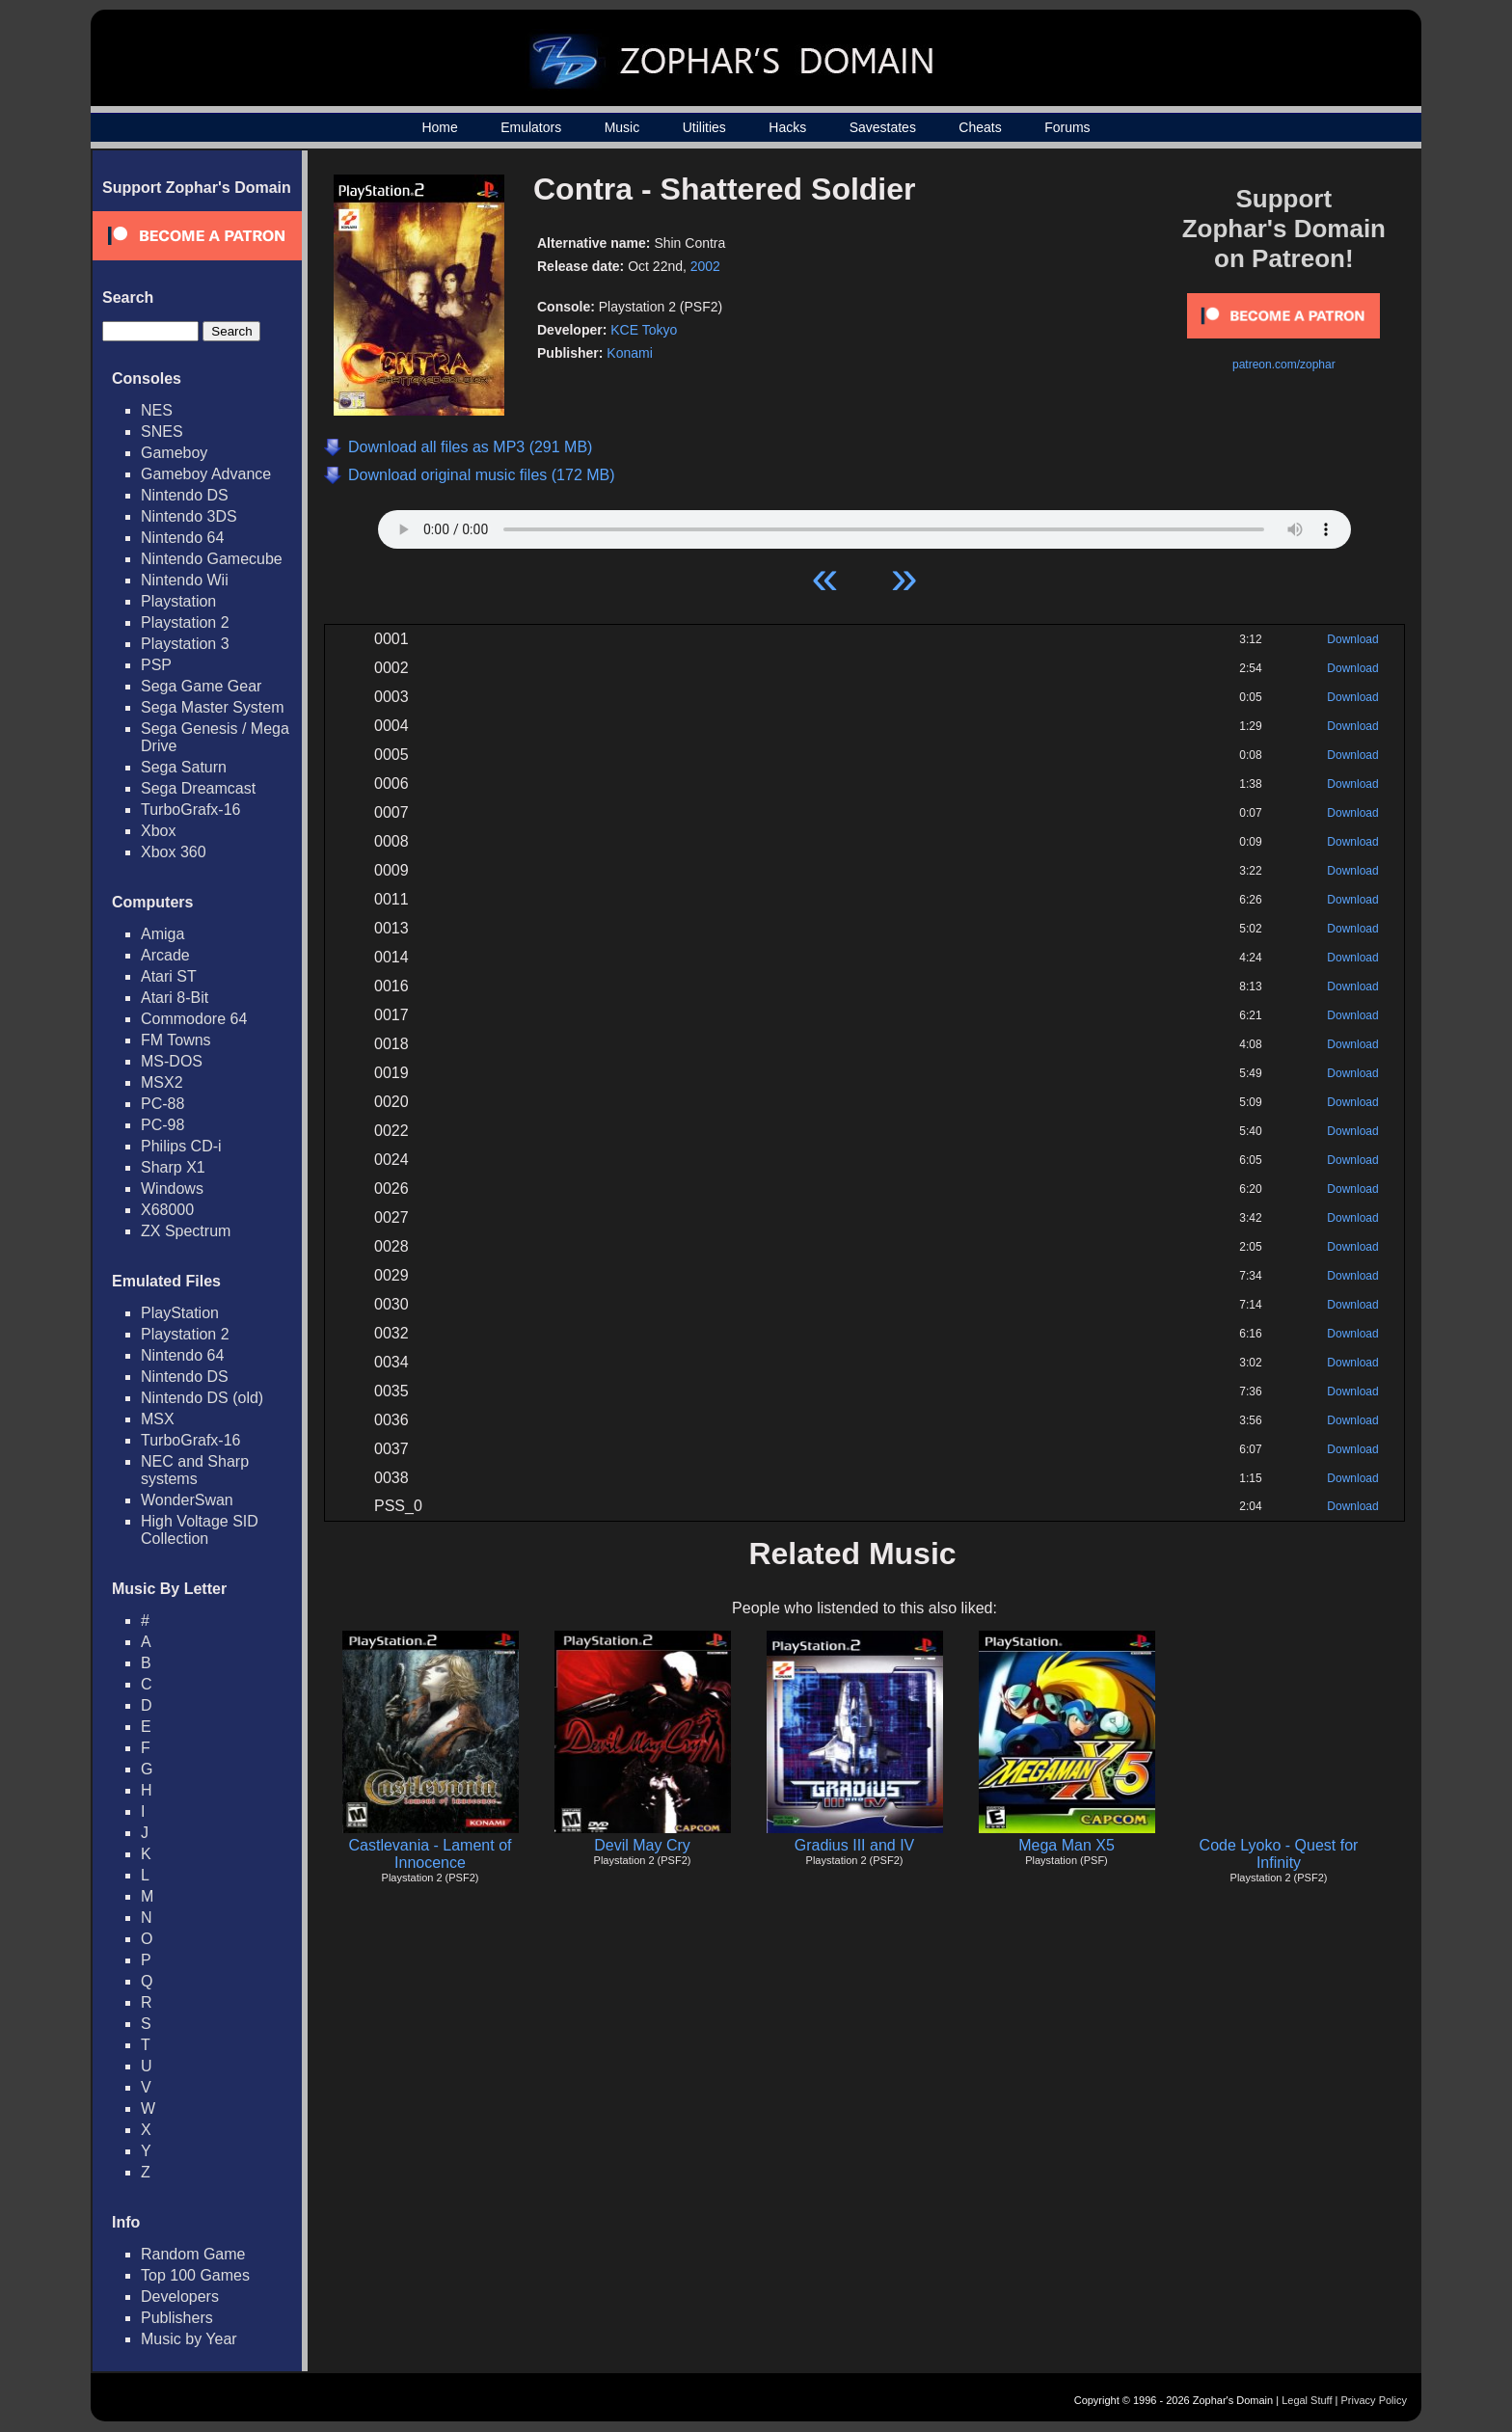 The width and height of the screenshot is (1512, 2432). What do you see at coordinates (195, 1470) in the screenshot?
I see `NEC and Sharp systems` at bounding box center [195, 1470].